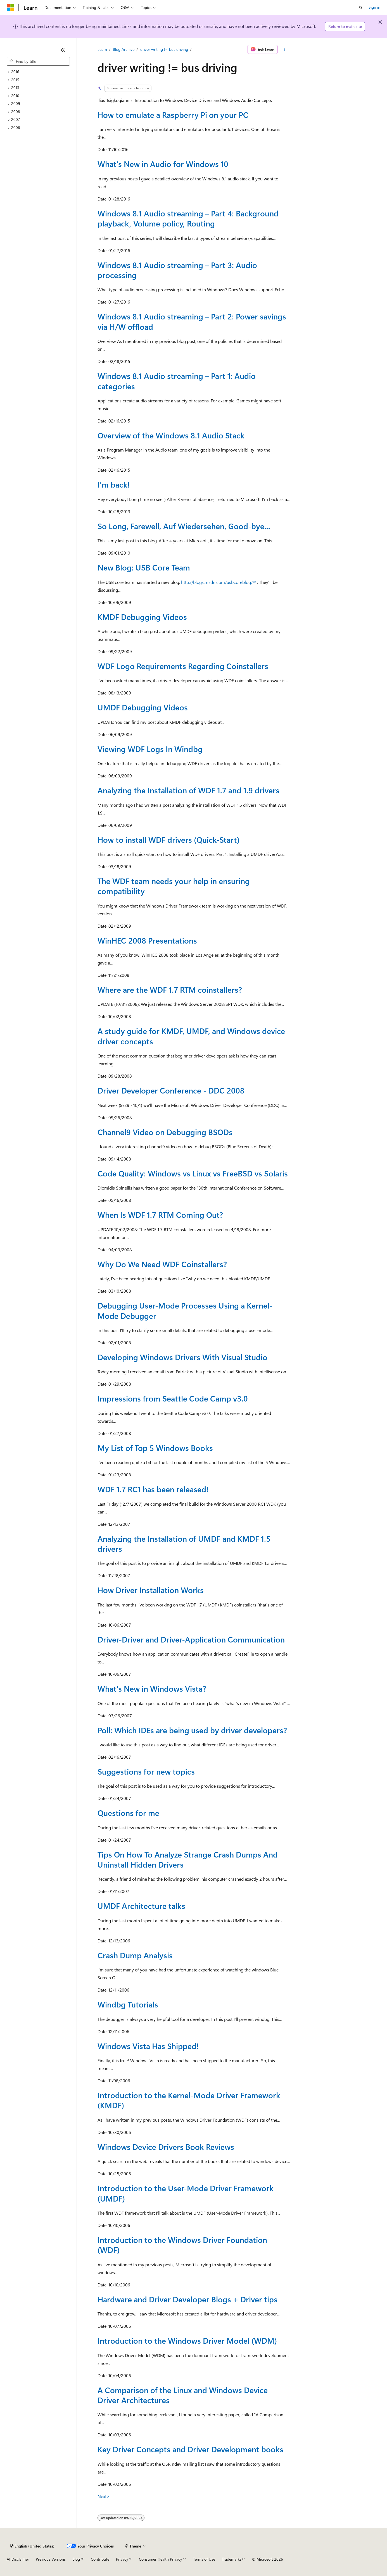 Image resolution: width=387 pixels, height=2576 pixels. Describe the element at coordinates (189, 2100) in the screenshot. I see `Introduction to the Kernel-Mode Driver Framework (KMDF)` at that location.